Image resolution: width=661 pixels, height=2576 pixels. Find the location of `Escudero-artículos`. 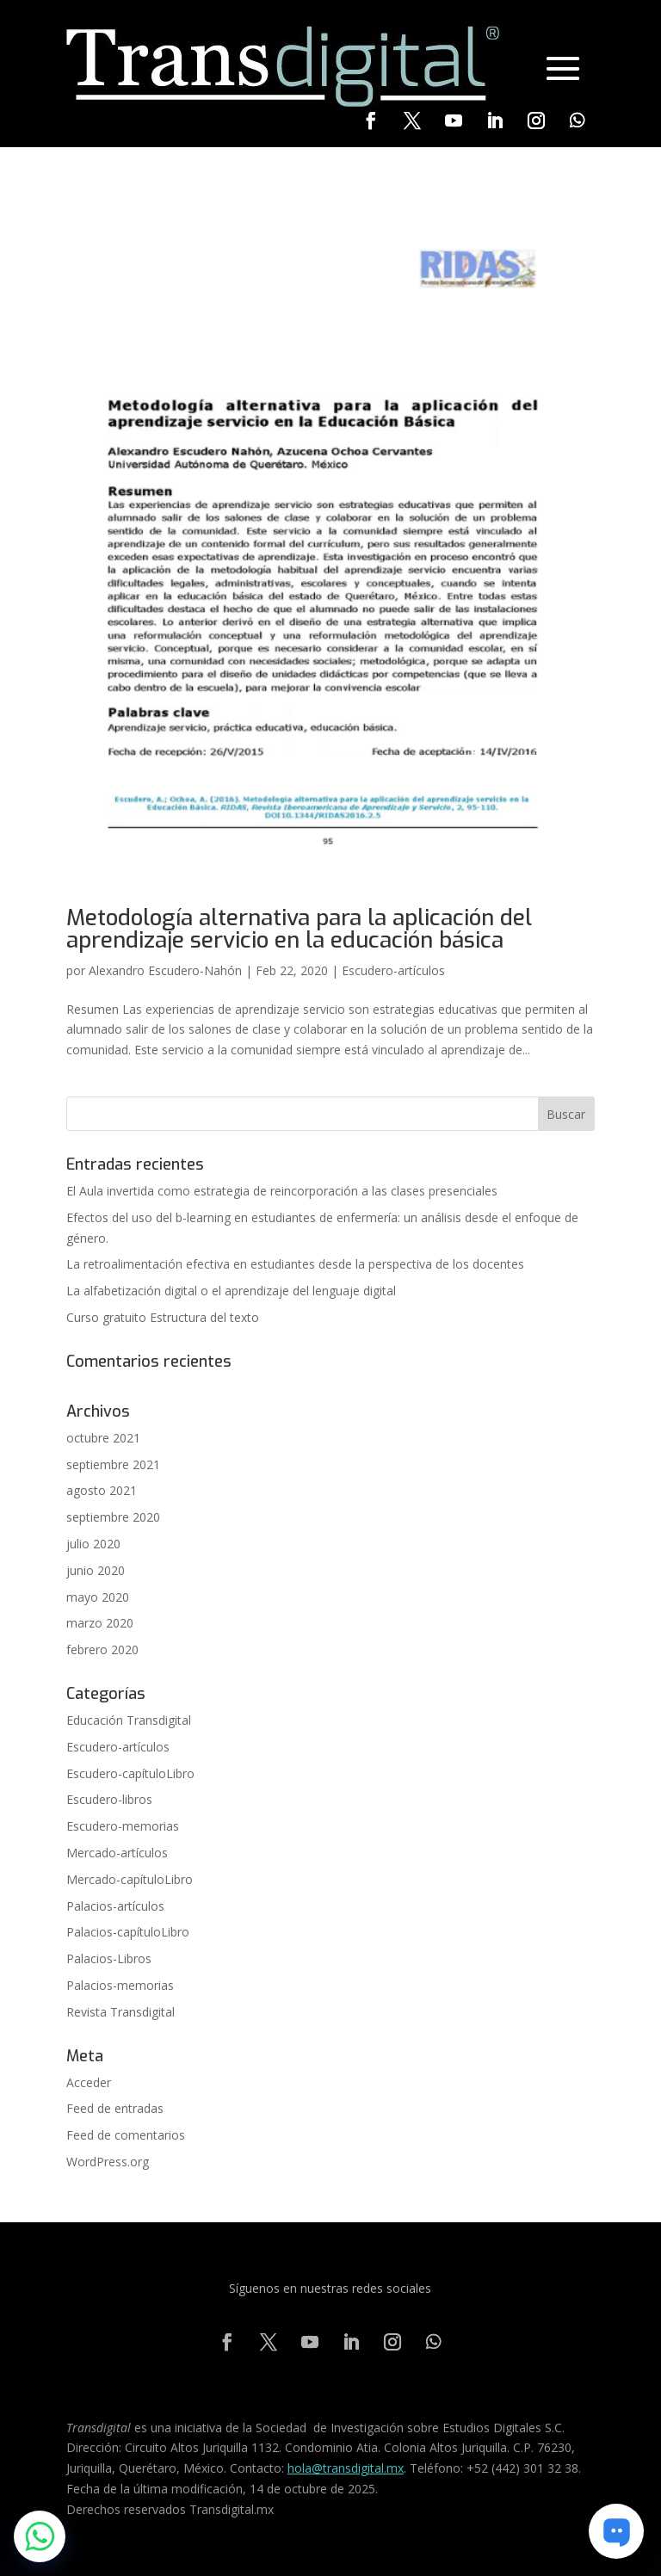

Escudero-artículos is located at coordinates (393, 970).